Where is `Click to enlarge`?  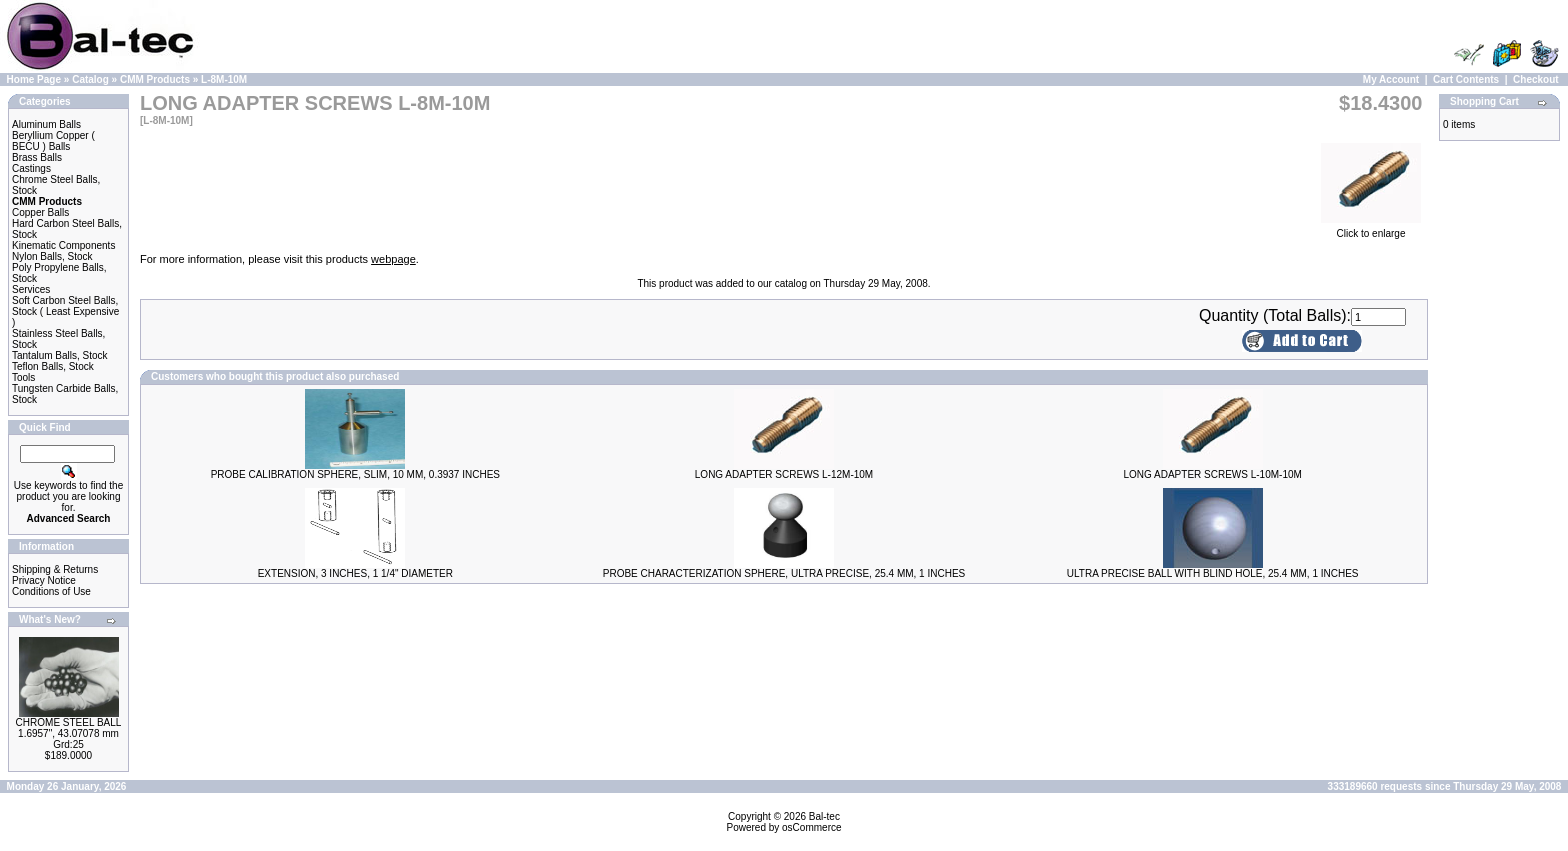 Click to enlarge is located at coordinates (1371, 229).